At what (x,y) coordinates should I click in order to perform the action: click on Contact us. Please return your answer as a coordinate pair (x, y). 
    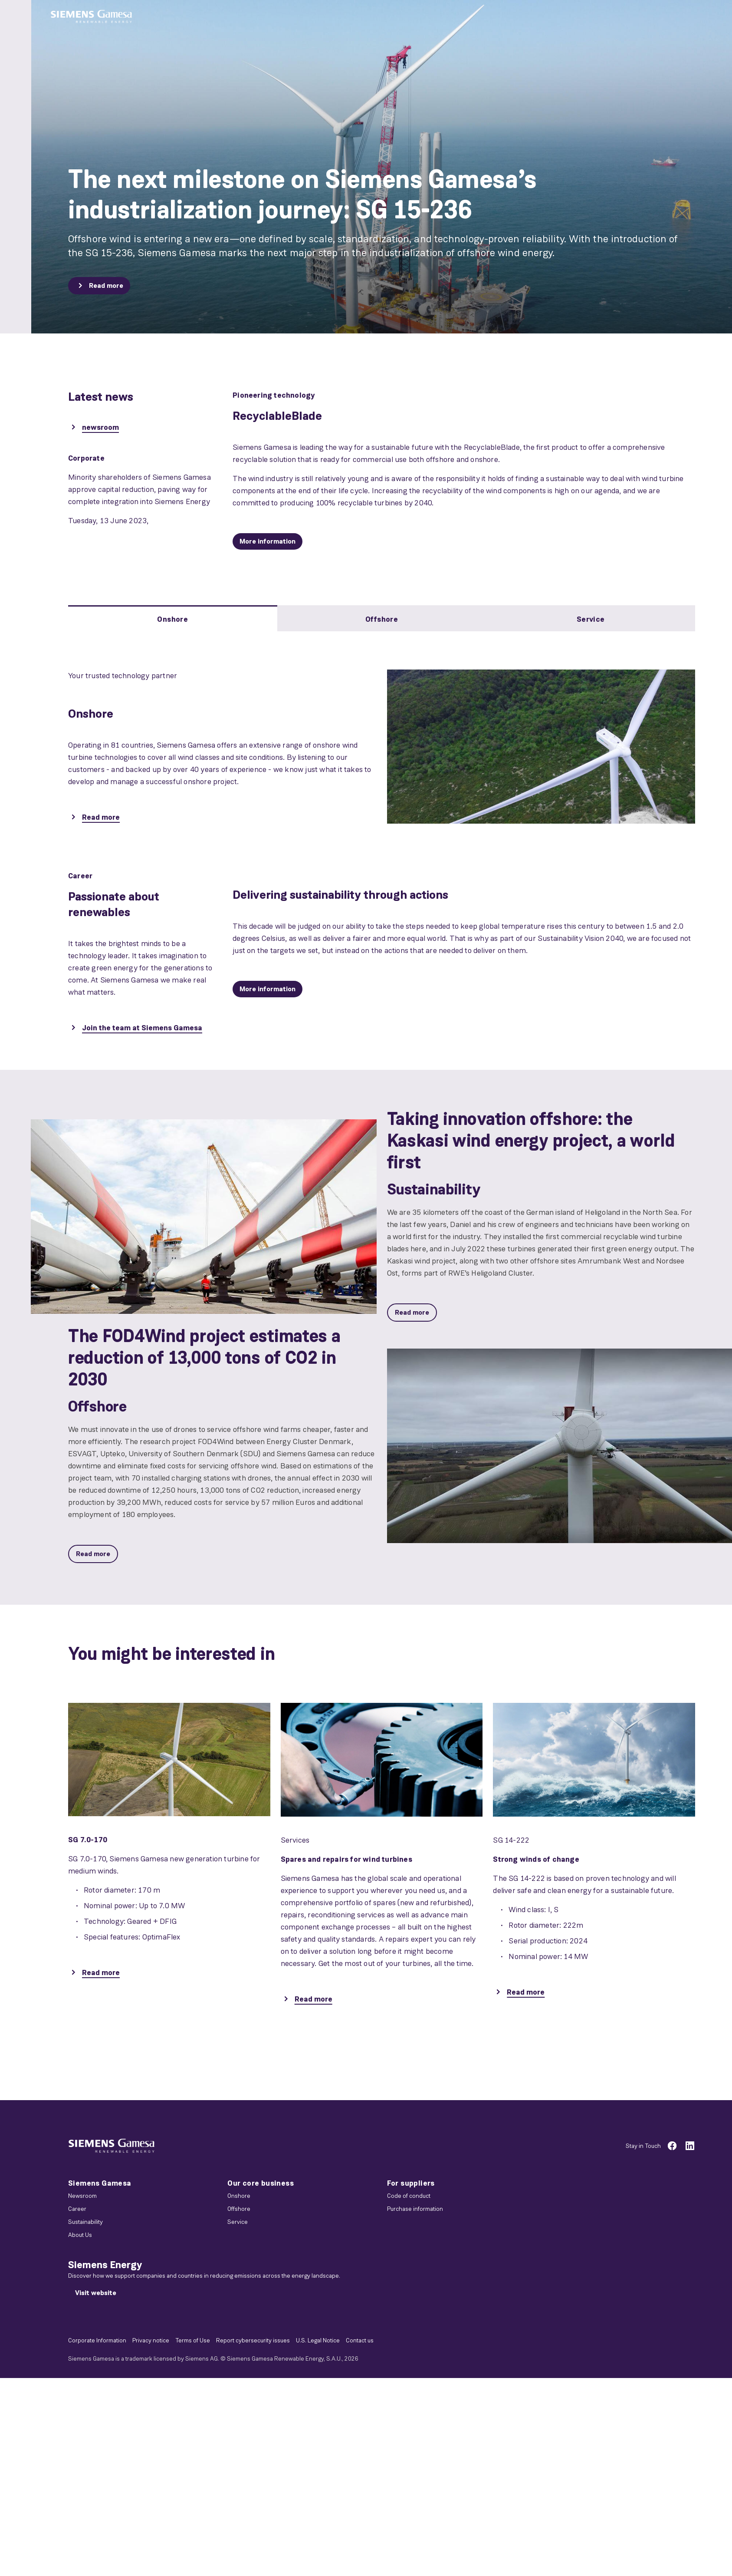
    Looking at the image, I should click on (360, 2340).